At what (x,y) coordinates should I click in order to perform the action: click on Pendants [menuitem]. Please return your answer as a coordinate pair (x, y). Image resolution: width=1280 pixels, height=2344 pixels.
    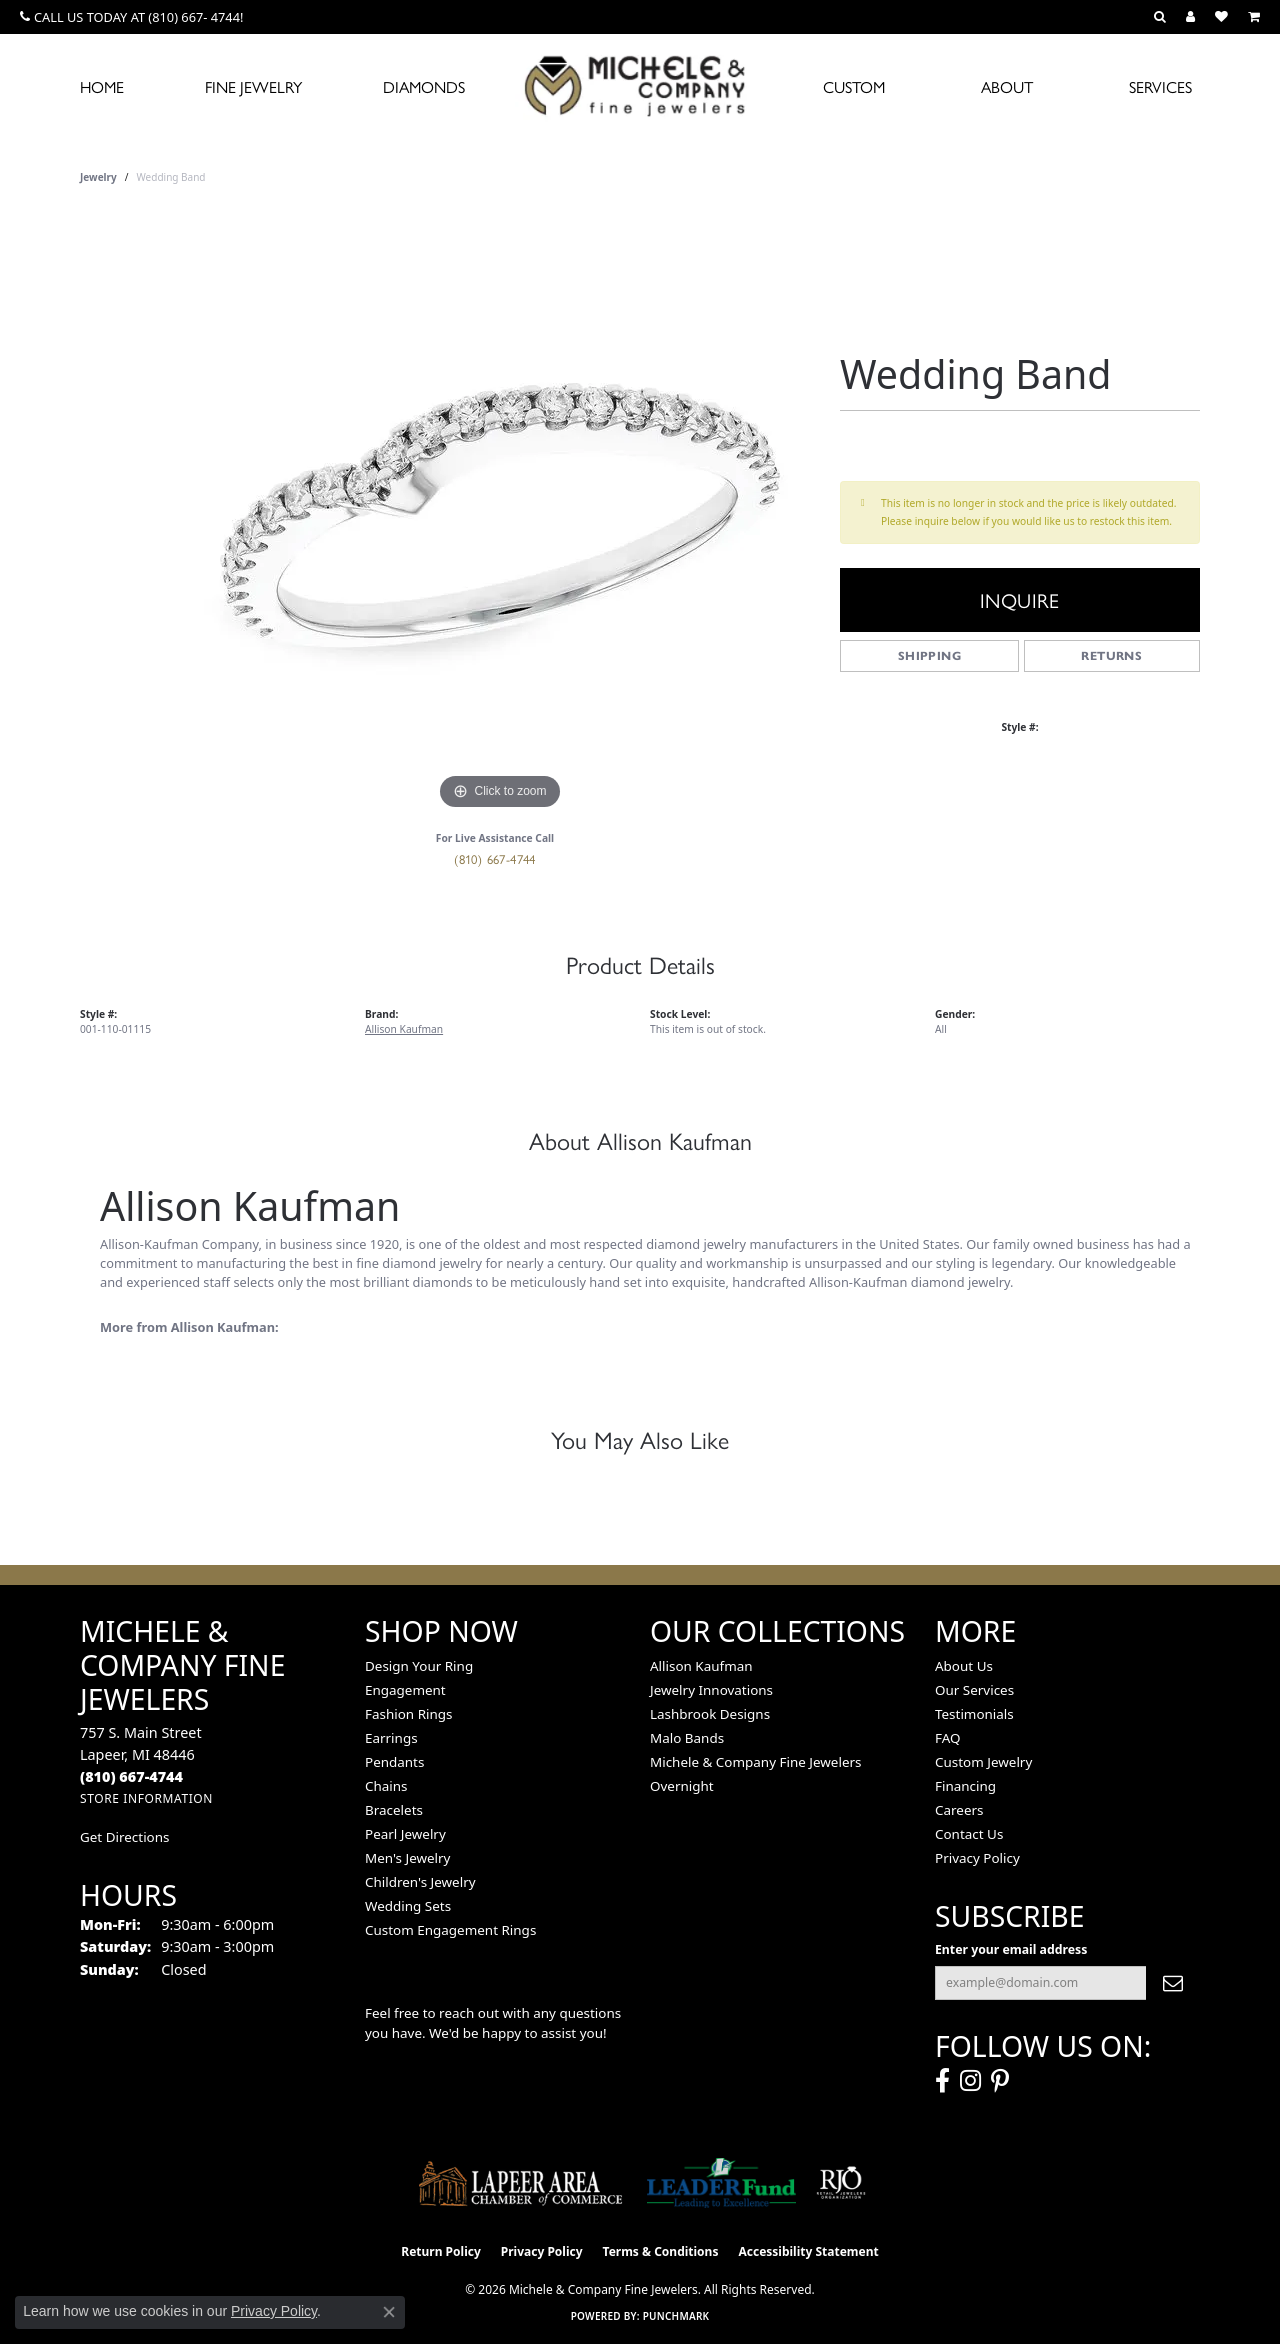
    Looking at the image, I should click on (394, 1762).